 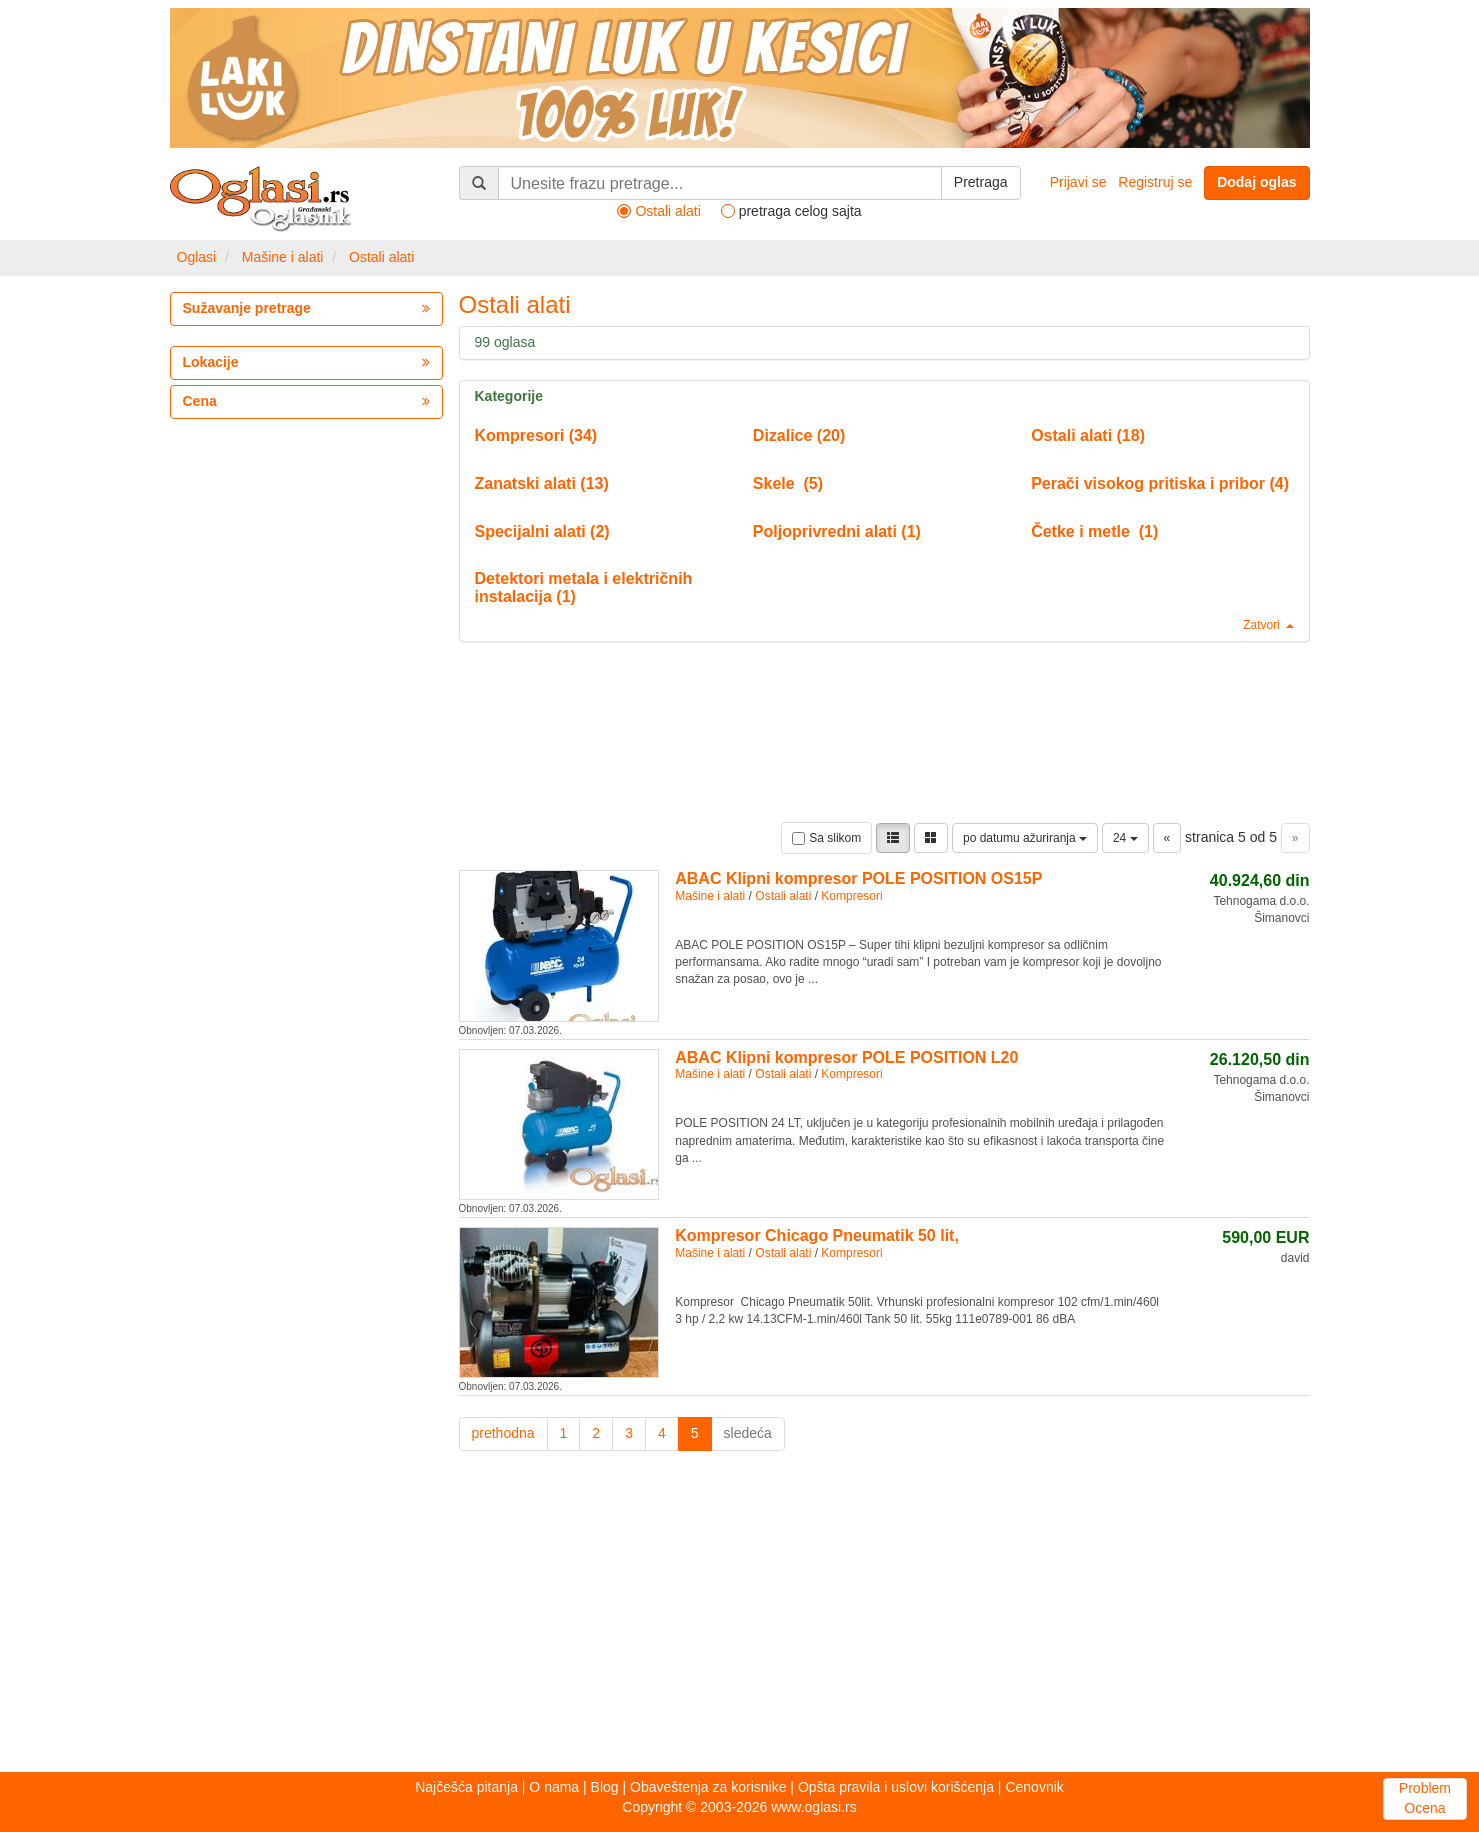 I want to click on [Advertisement], so click(x=740, y=1617).